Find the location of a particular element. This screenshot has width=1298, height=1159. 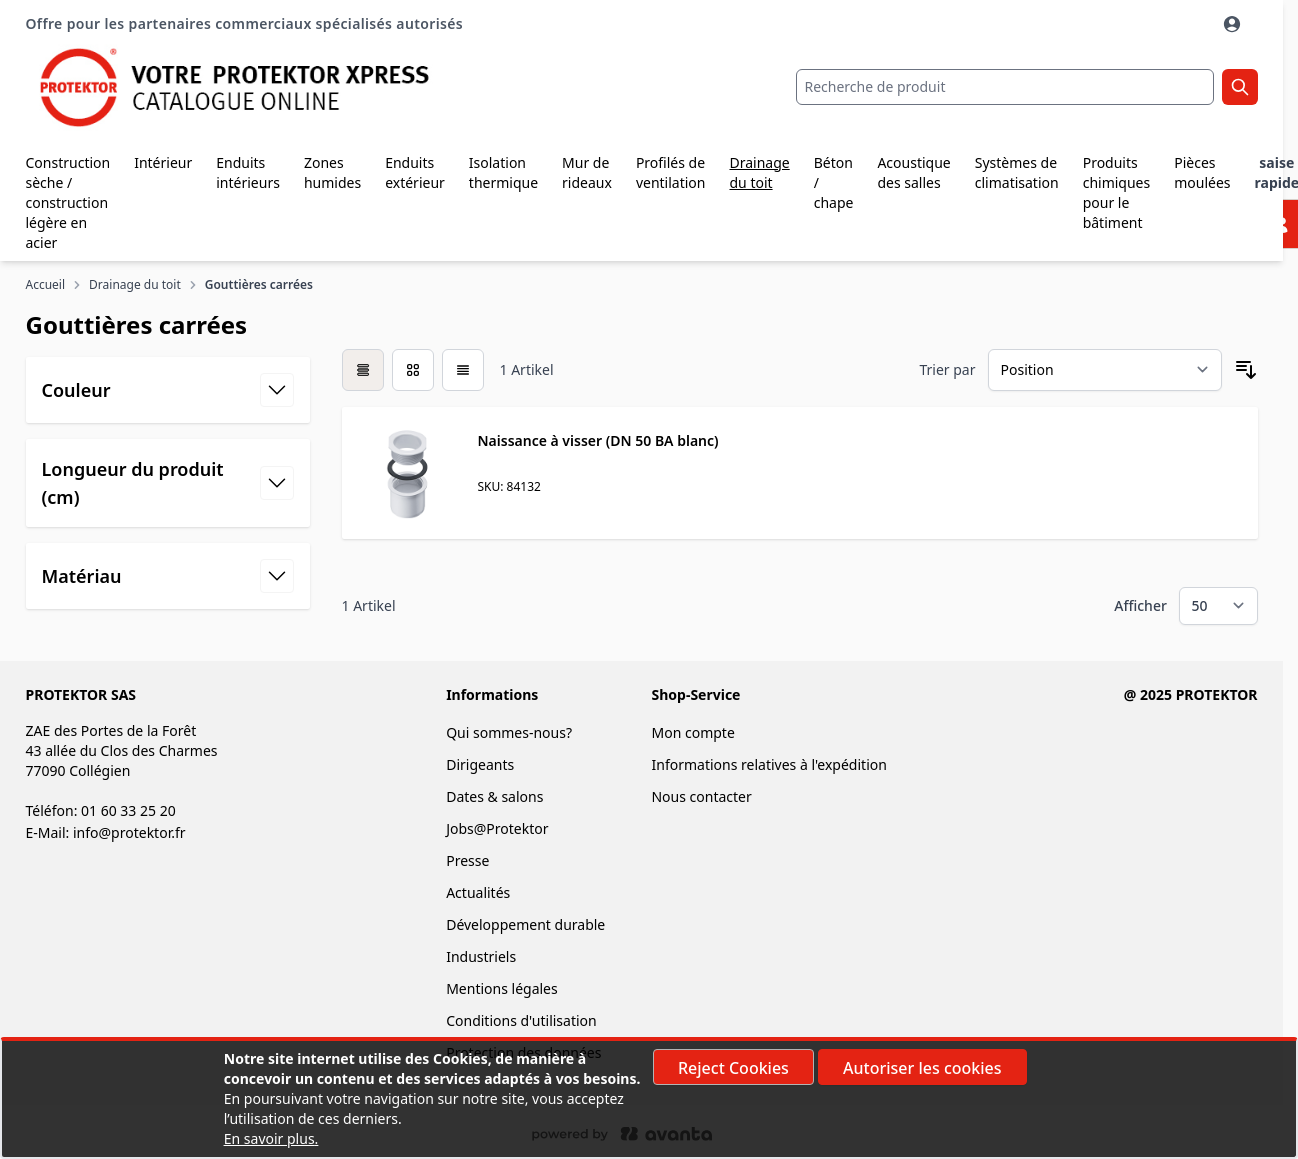

Pièces moulées is located at coordinates (1202, 172).